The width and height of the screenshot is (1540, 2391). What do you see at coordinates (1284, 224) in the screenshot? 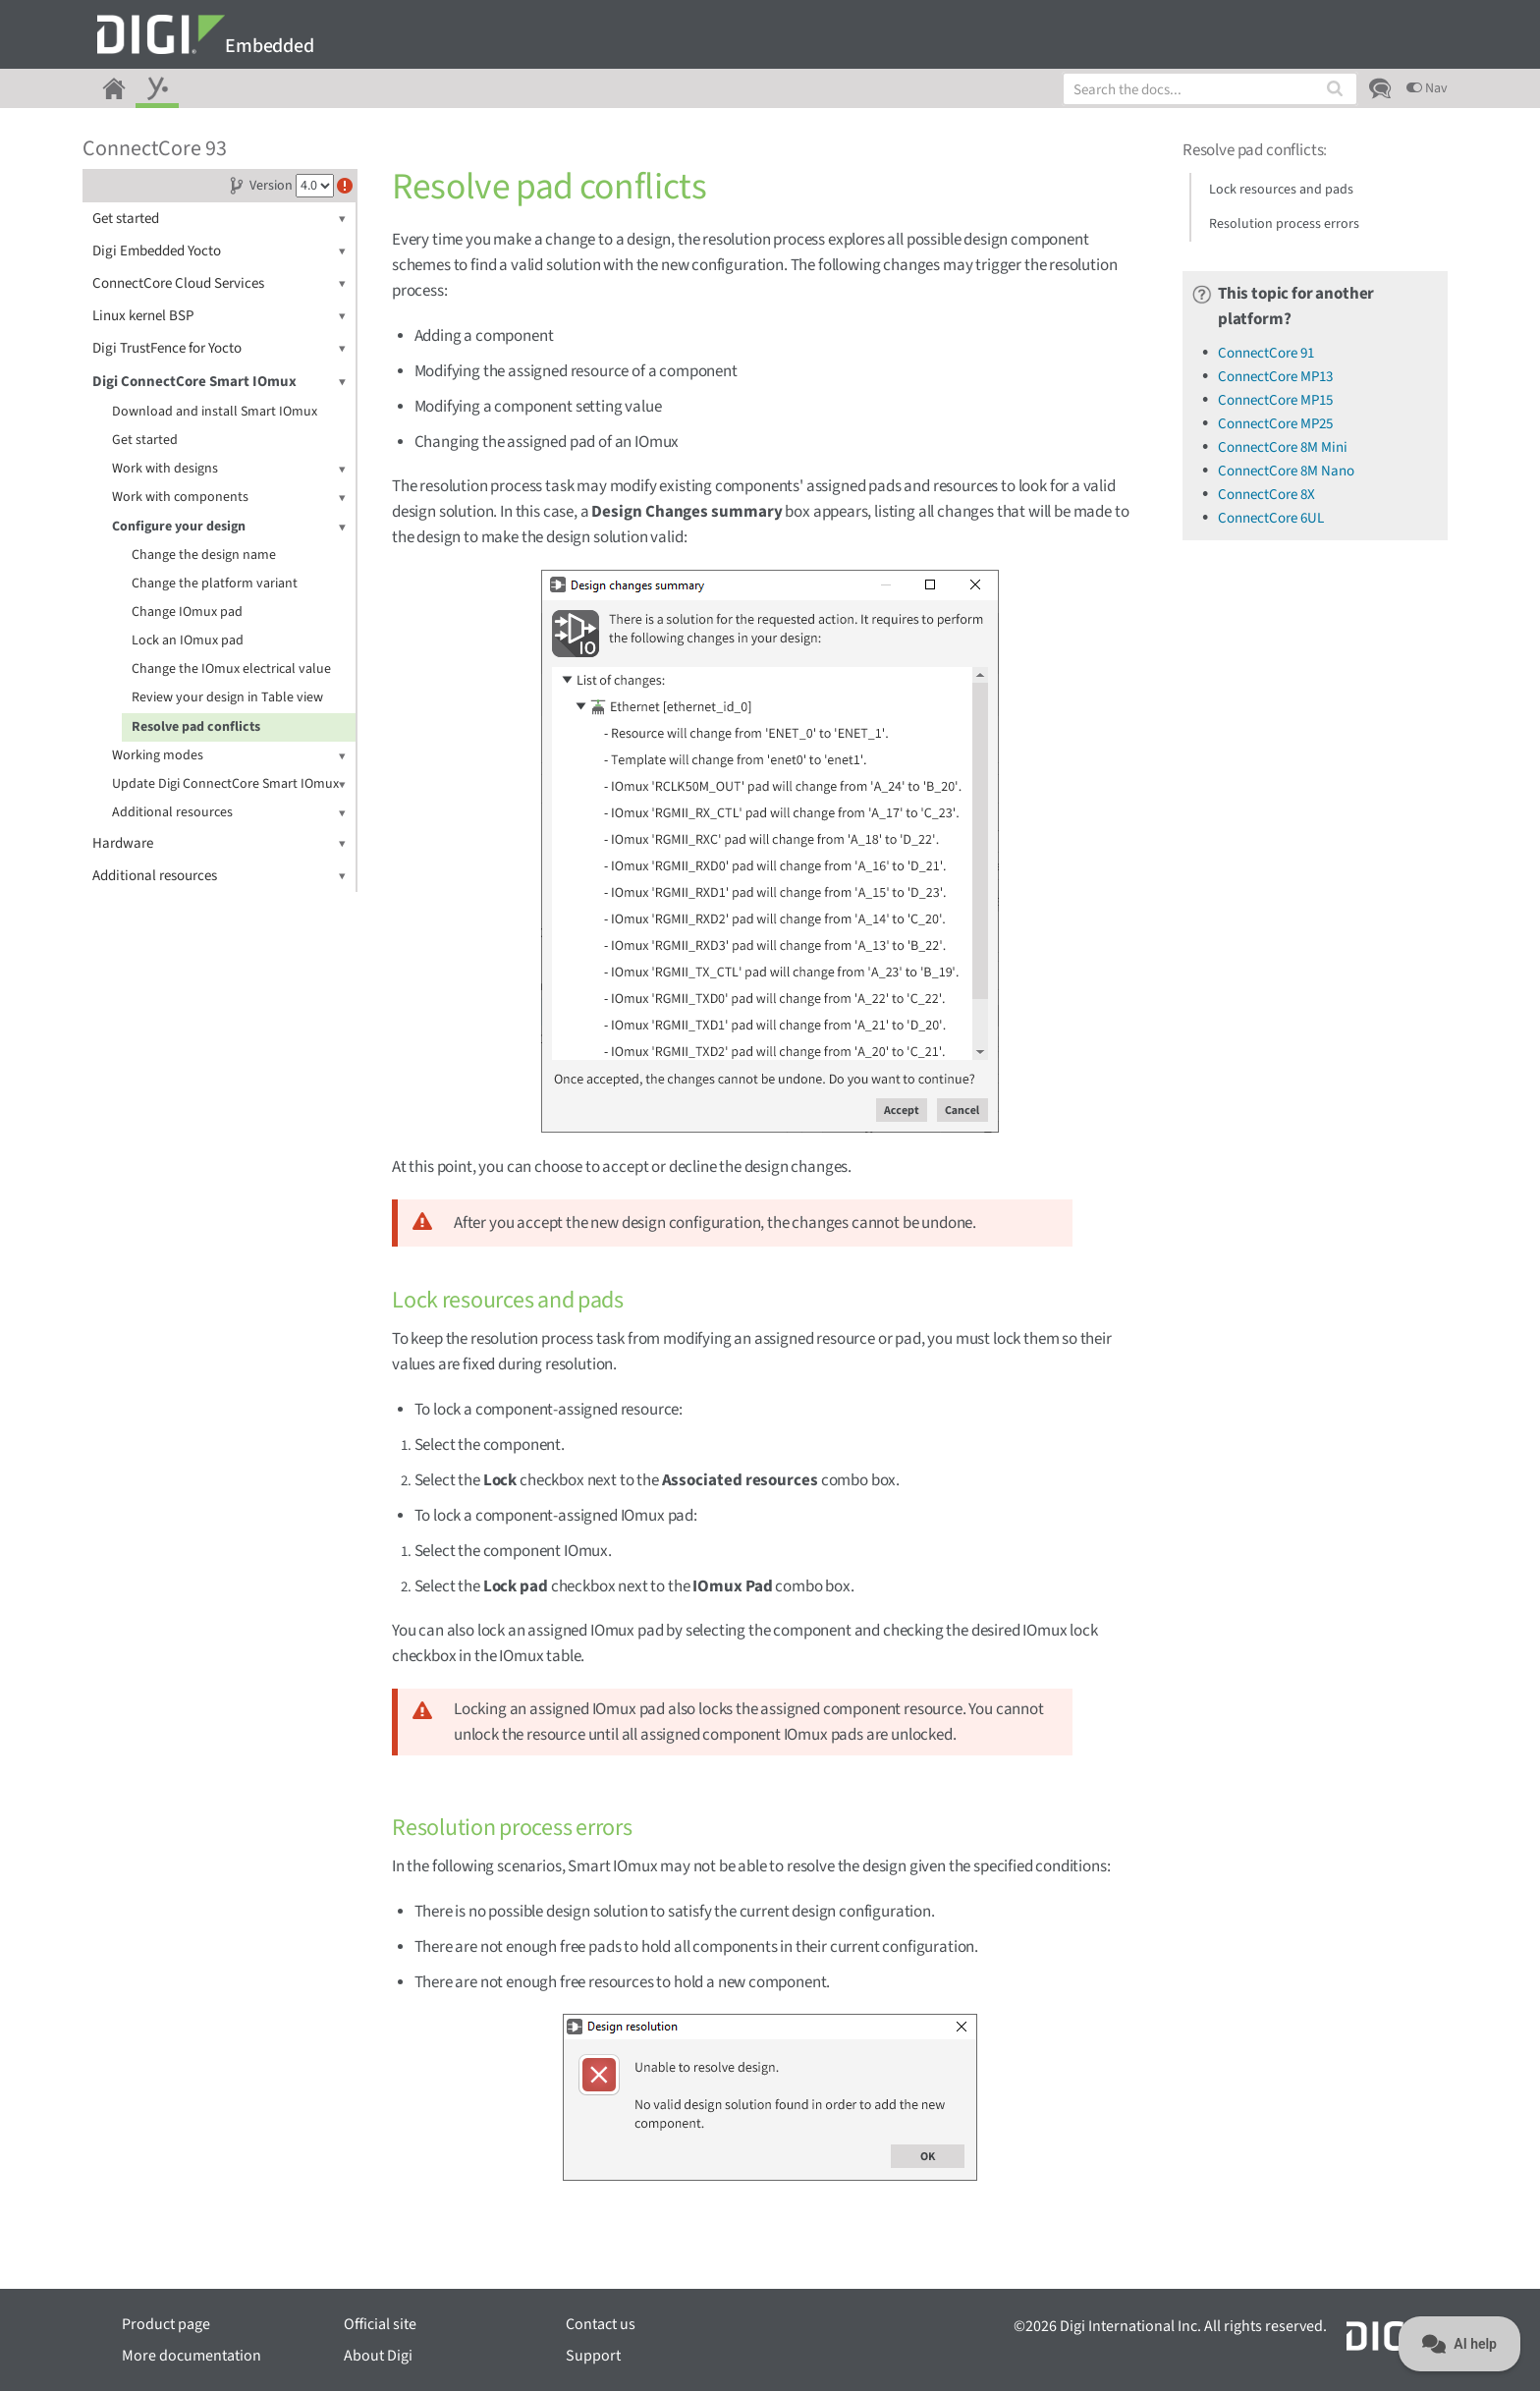
I see `Resolution process errors` at bounding box center [1284, 224].